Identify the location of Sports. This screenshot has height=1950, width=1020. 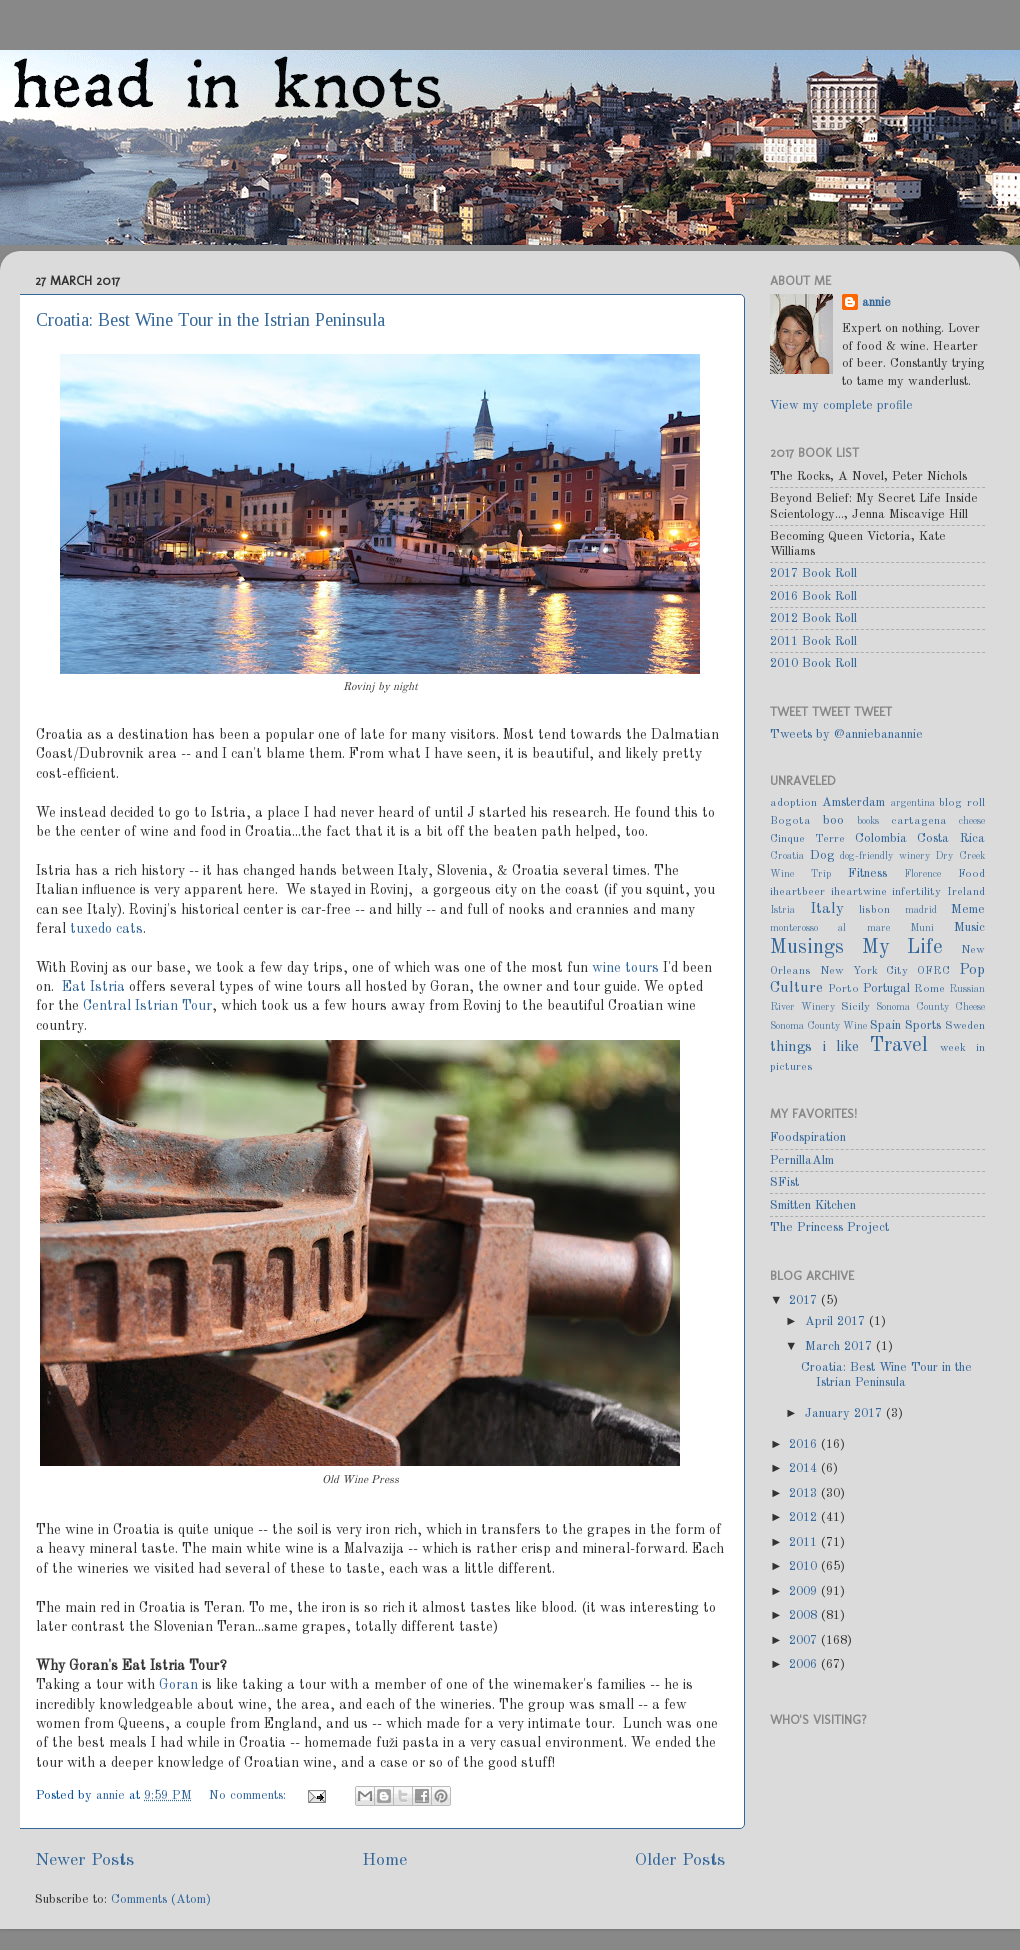
(923, 1025).